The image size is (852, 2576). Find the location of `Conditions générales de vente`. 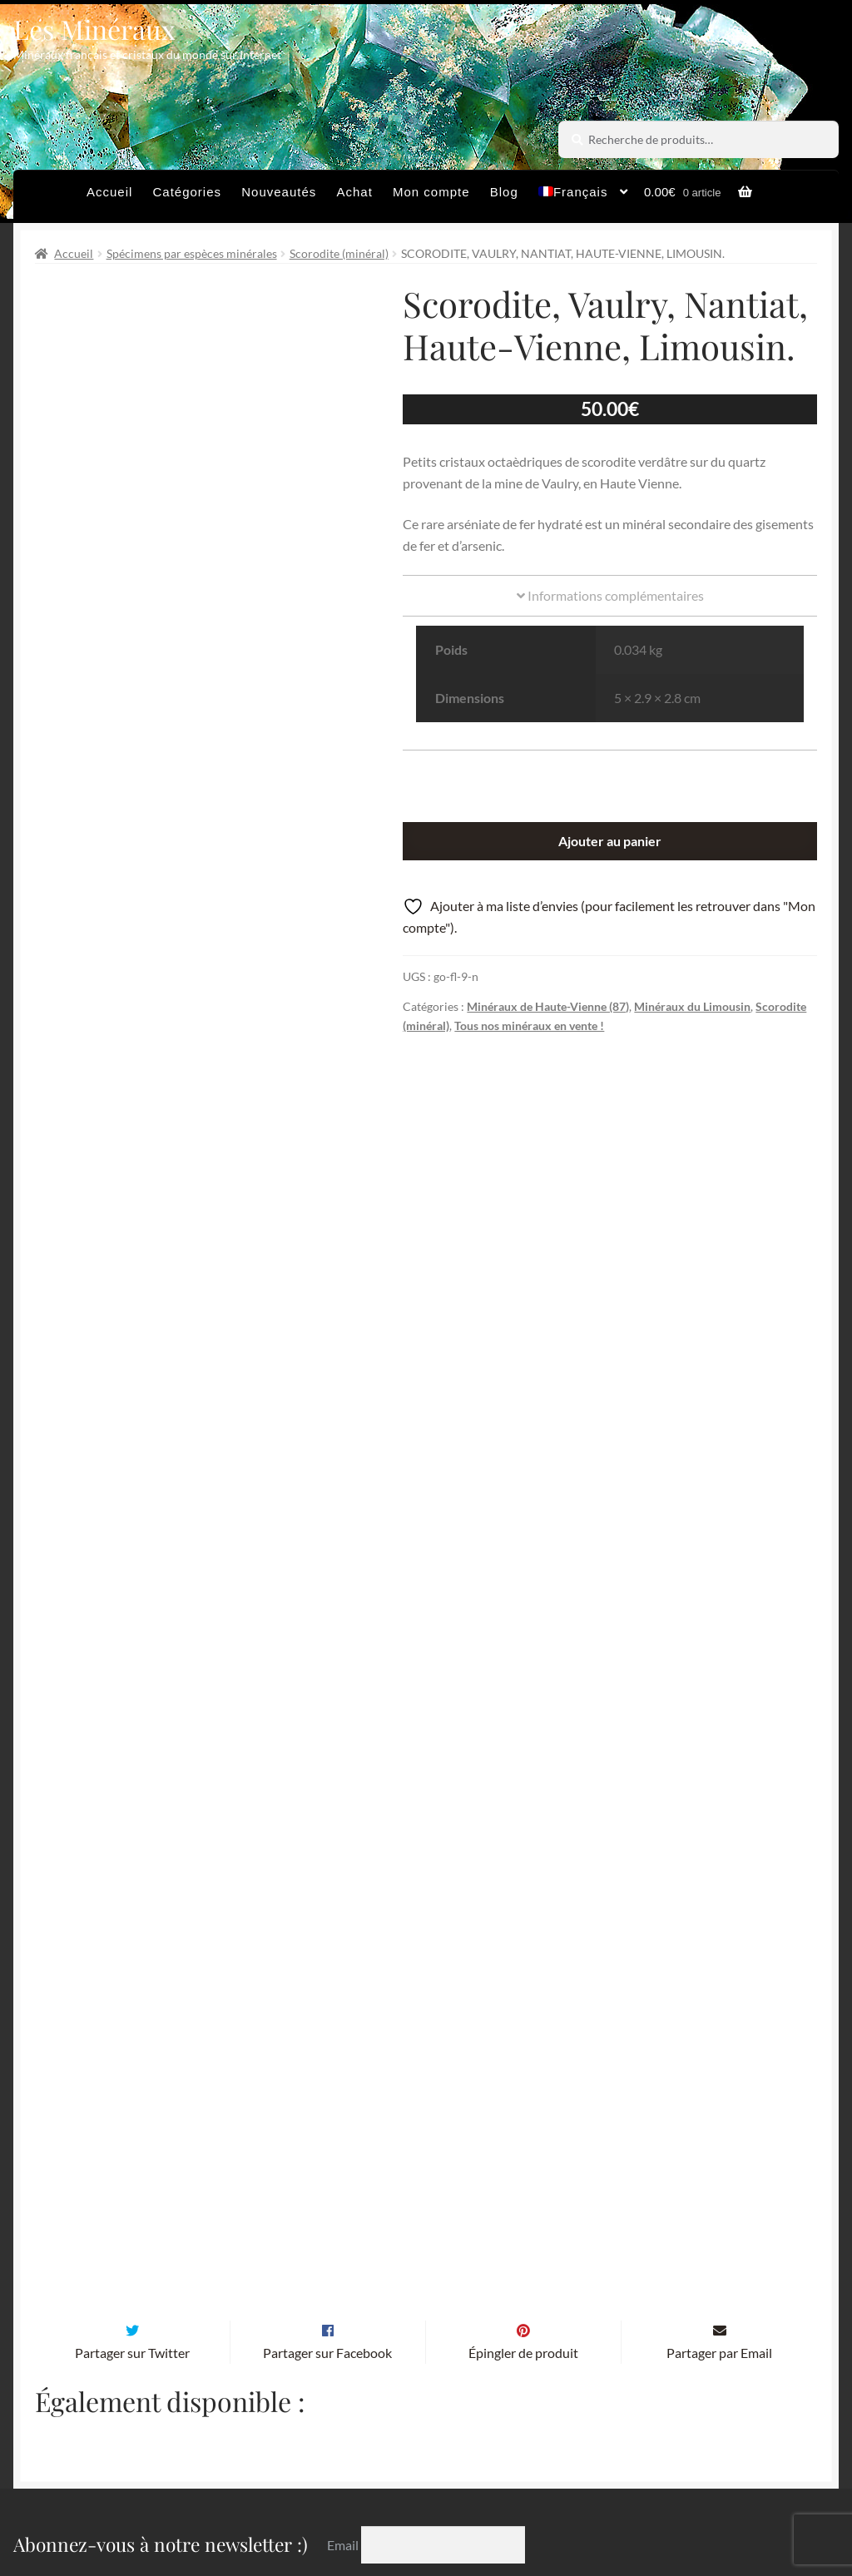

Conditions générales de vente is located at coordinates (411, 2472).